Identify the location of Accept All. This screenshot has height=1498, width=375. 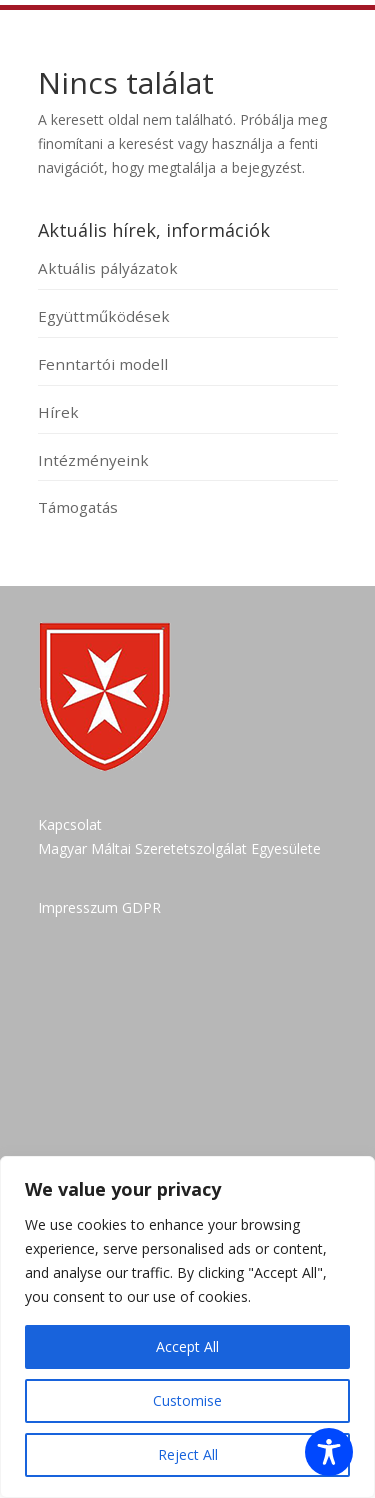
(187, 1346).